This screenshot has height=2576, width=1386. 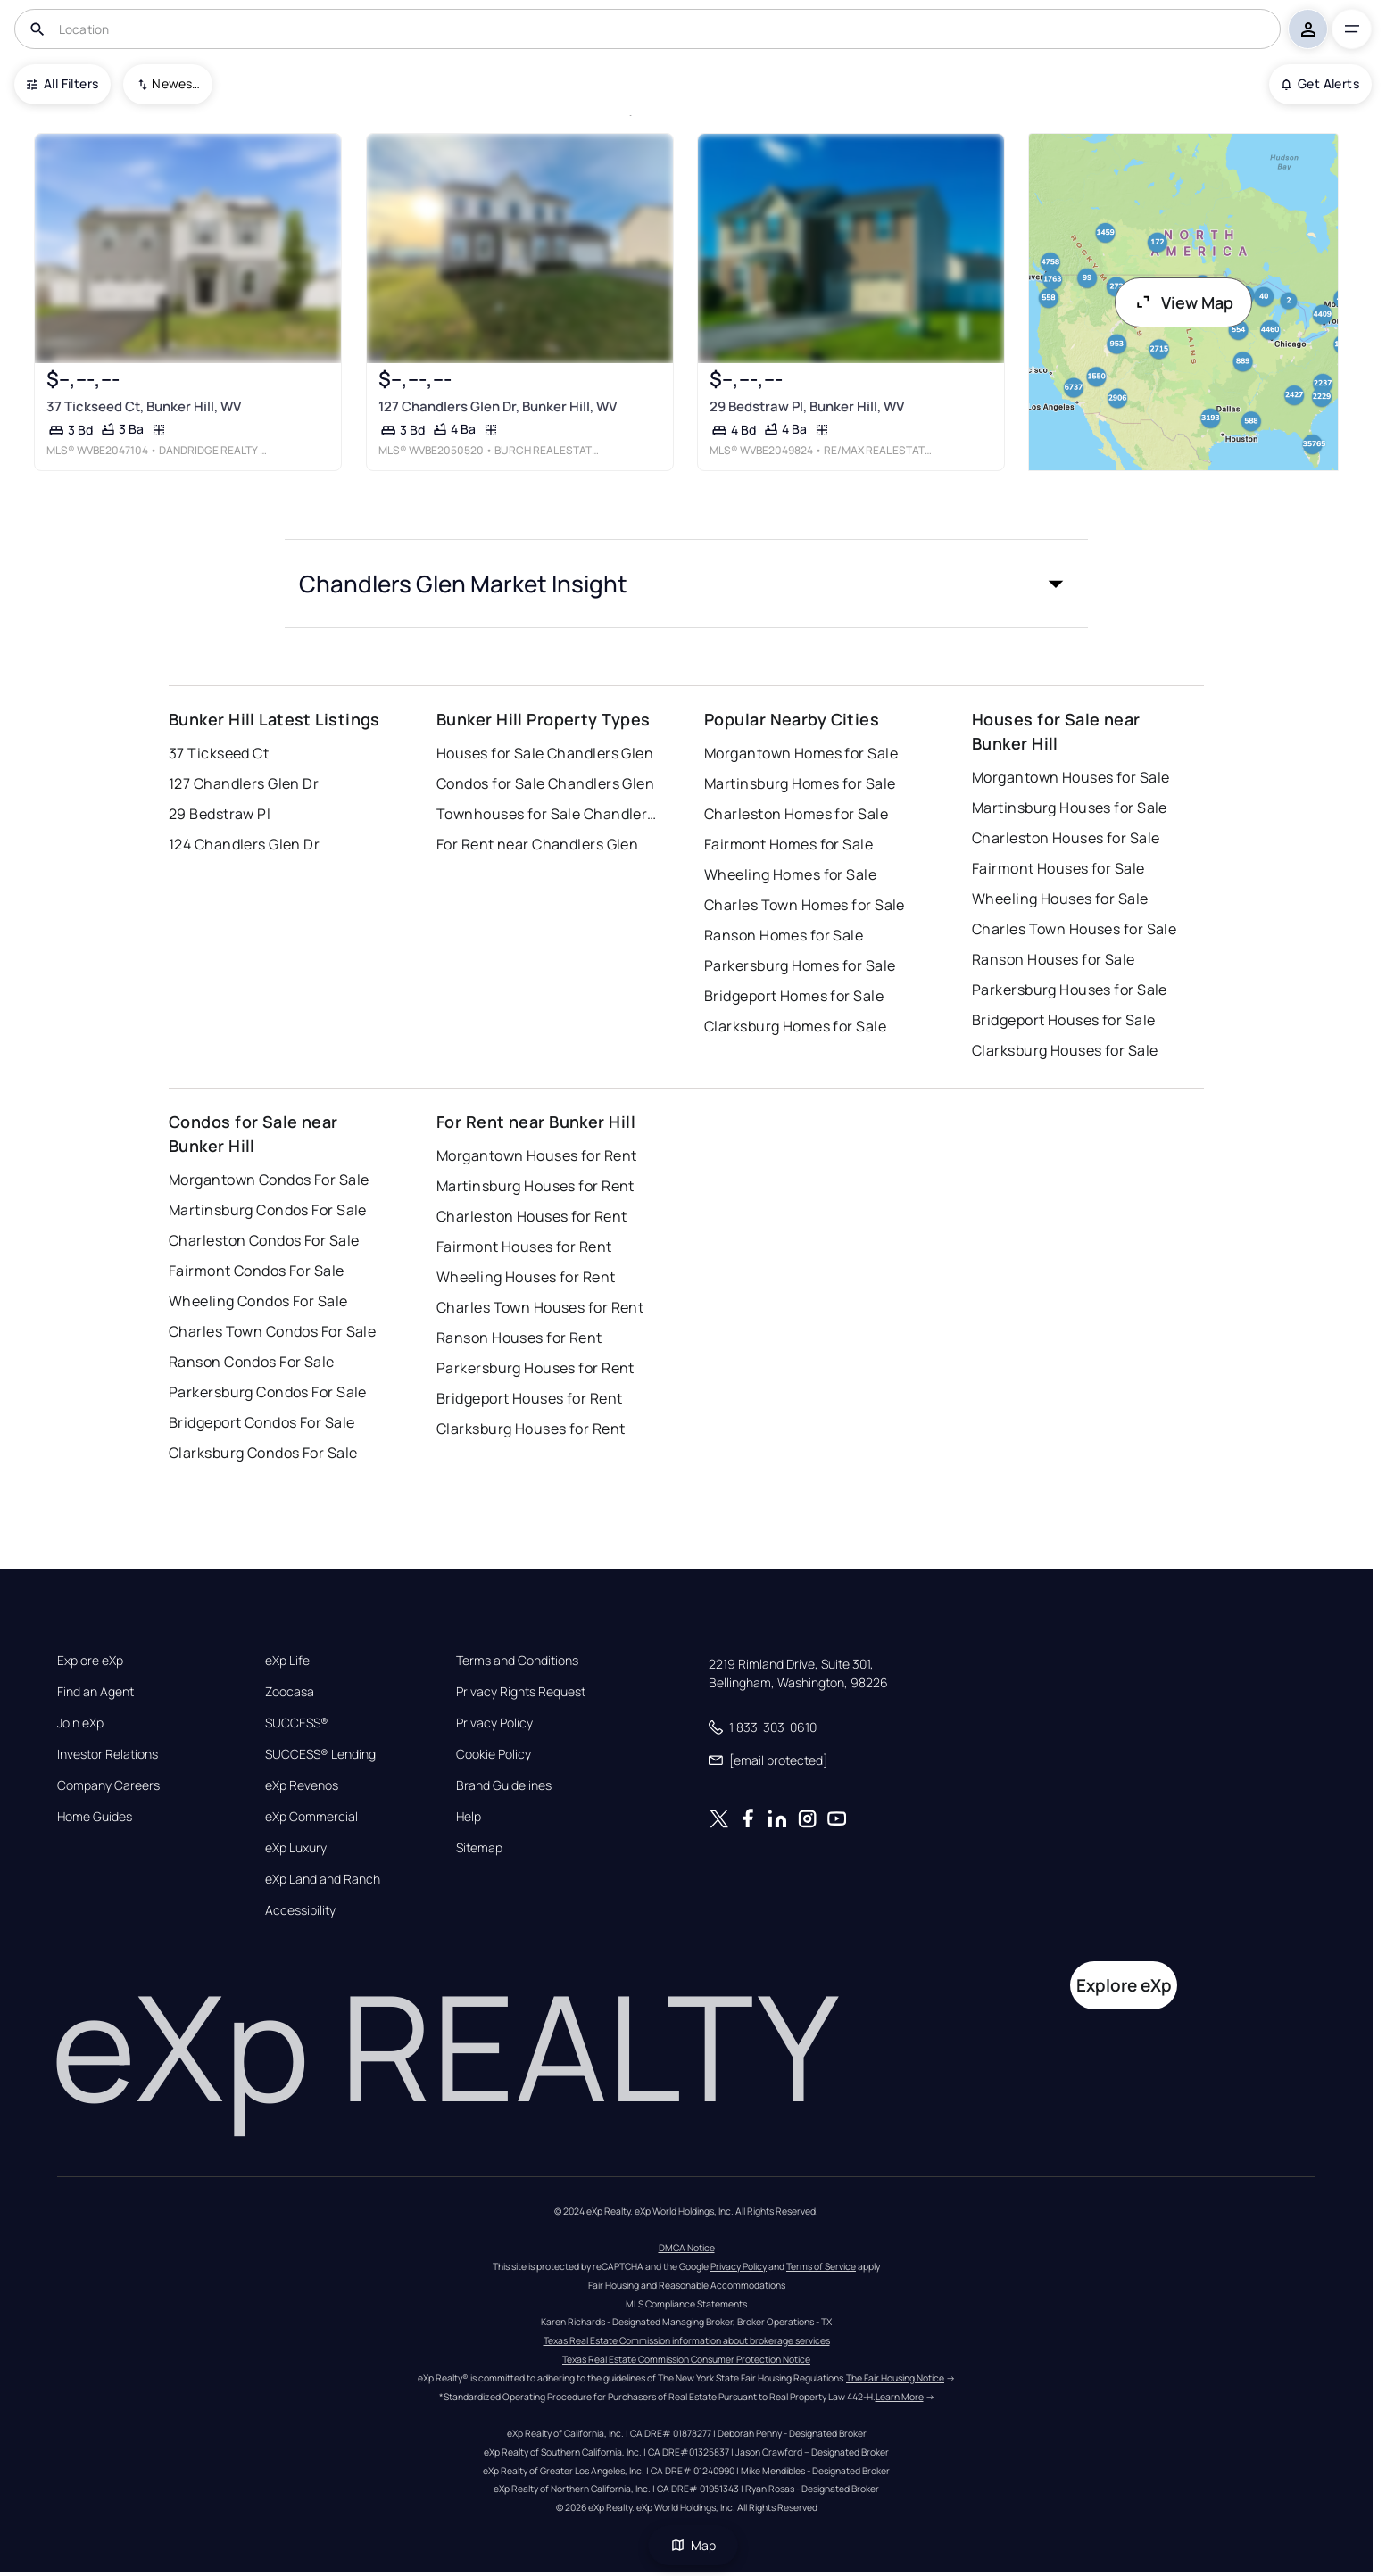 What do you see at coordinates (287, 1660) in the screenshot?
I see `eXp Life` at bounding box center [287, 1660].